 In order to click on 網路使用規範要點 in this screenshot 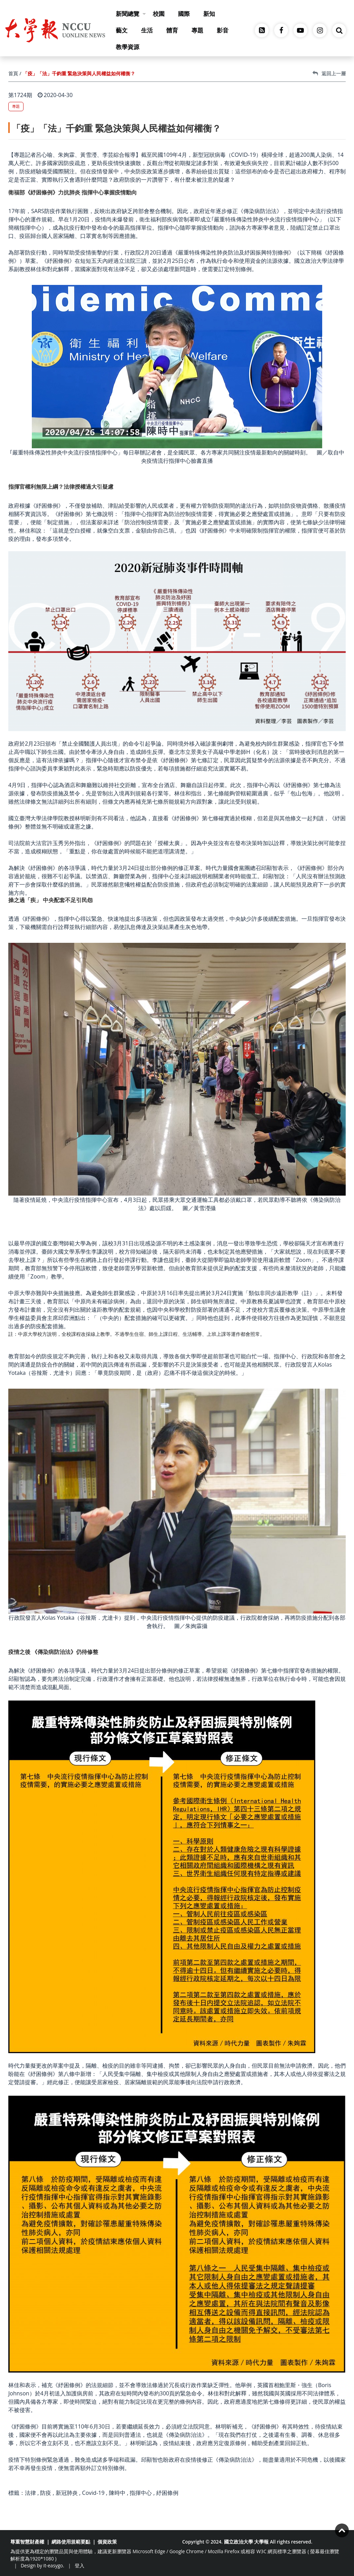, I will do `click(71, 2541)`.